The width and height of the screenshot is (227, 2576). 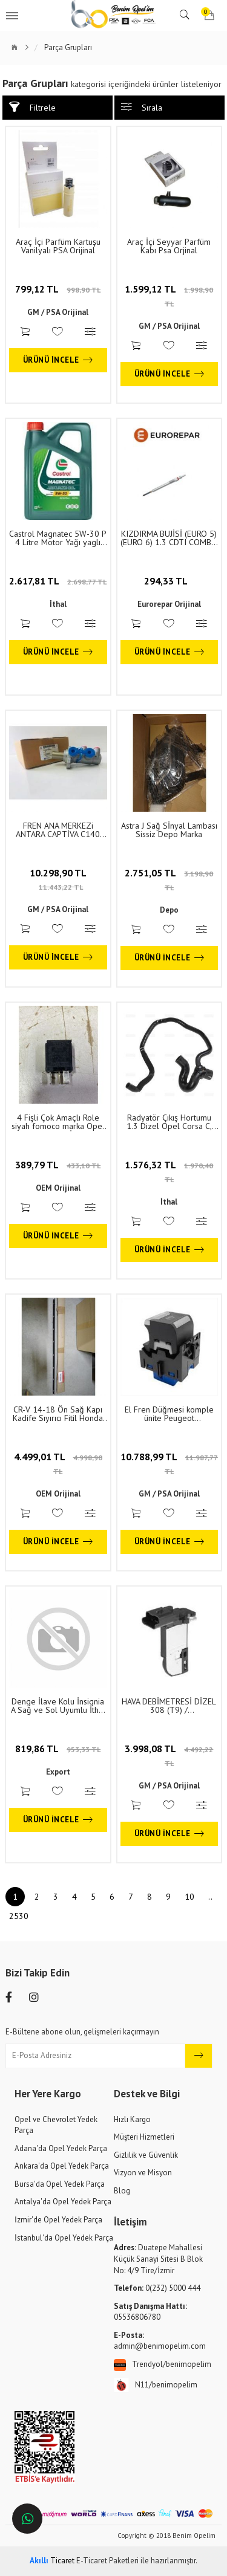 What do you see at coordinates (57, 289) in the screenshot?
I see `799,12 TL` at bounding box center [57, 289].